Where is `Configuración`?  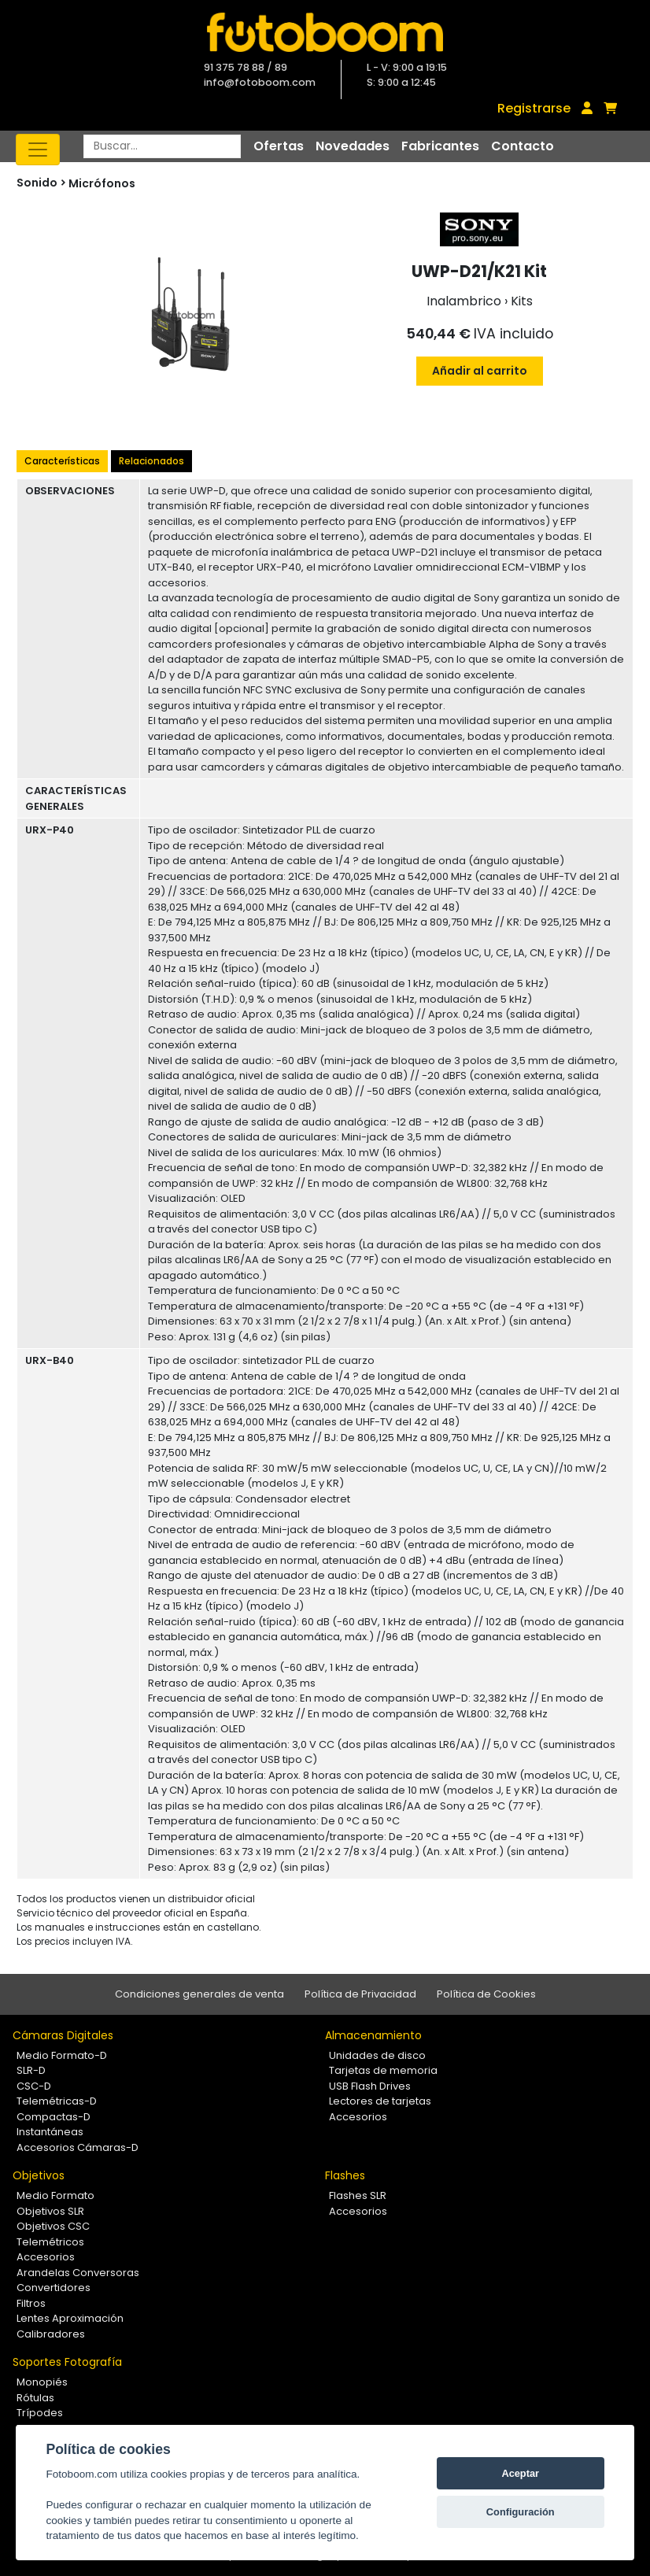
Configuración is located at coordinates (520, 2512).